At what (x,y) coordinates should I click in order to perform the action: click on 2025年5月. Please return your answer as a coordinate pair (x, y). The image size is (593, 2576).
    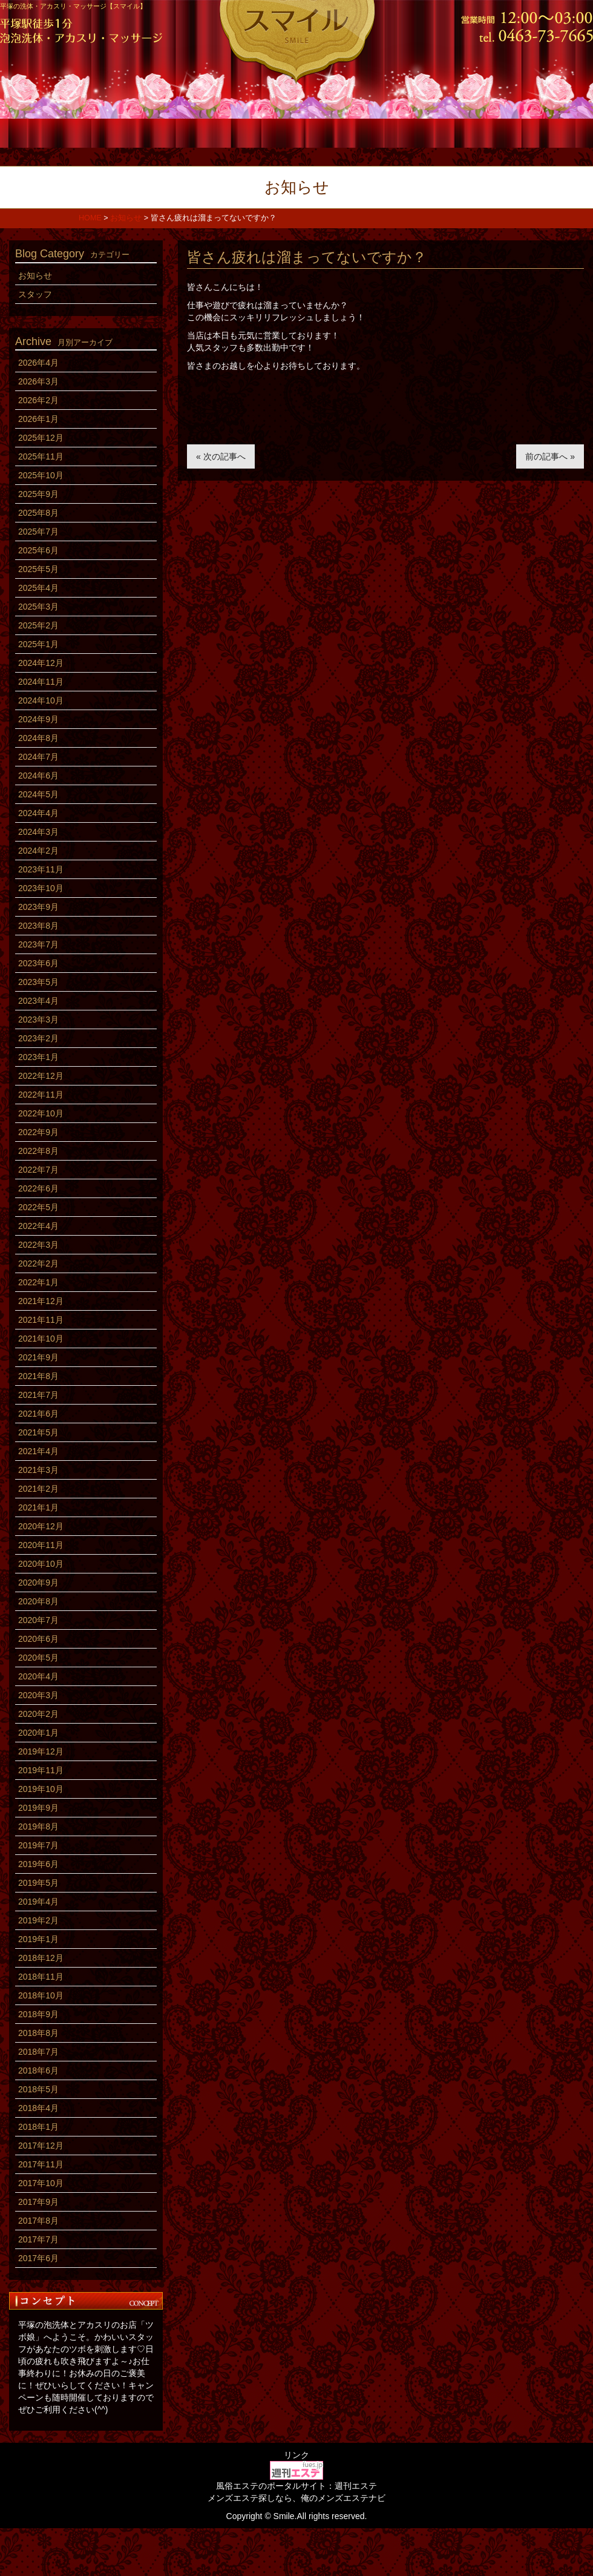
    Looking at the image, I should click on (38, 569).